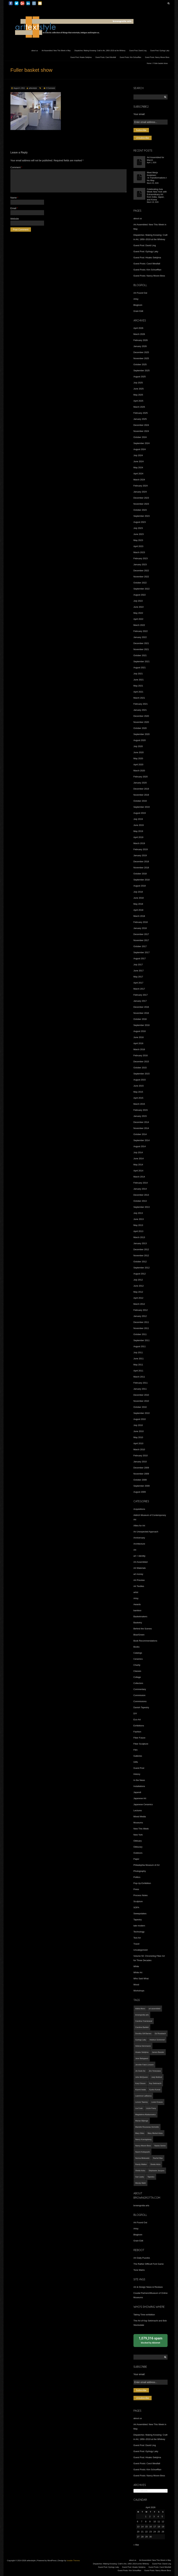 This screenshot has height=2576, width=178. I want to click on Politics, so click(136, 1877).